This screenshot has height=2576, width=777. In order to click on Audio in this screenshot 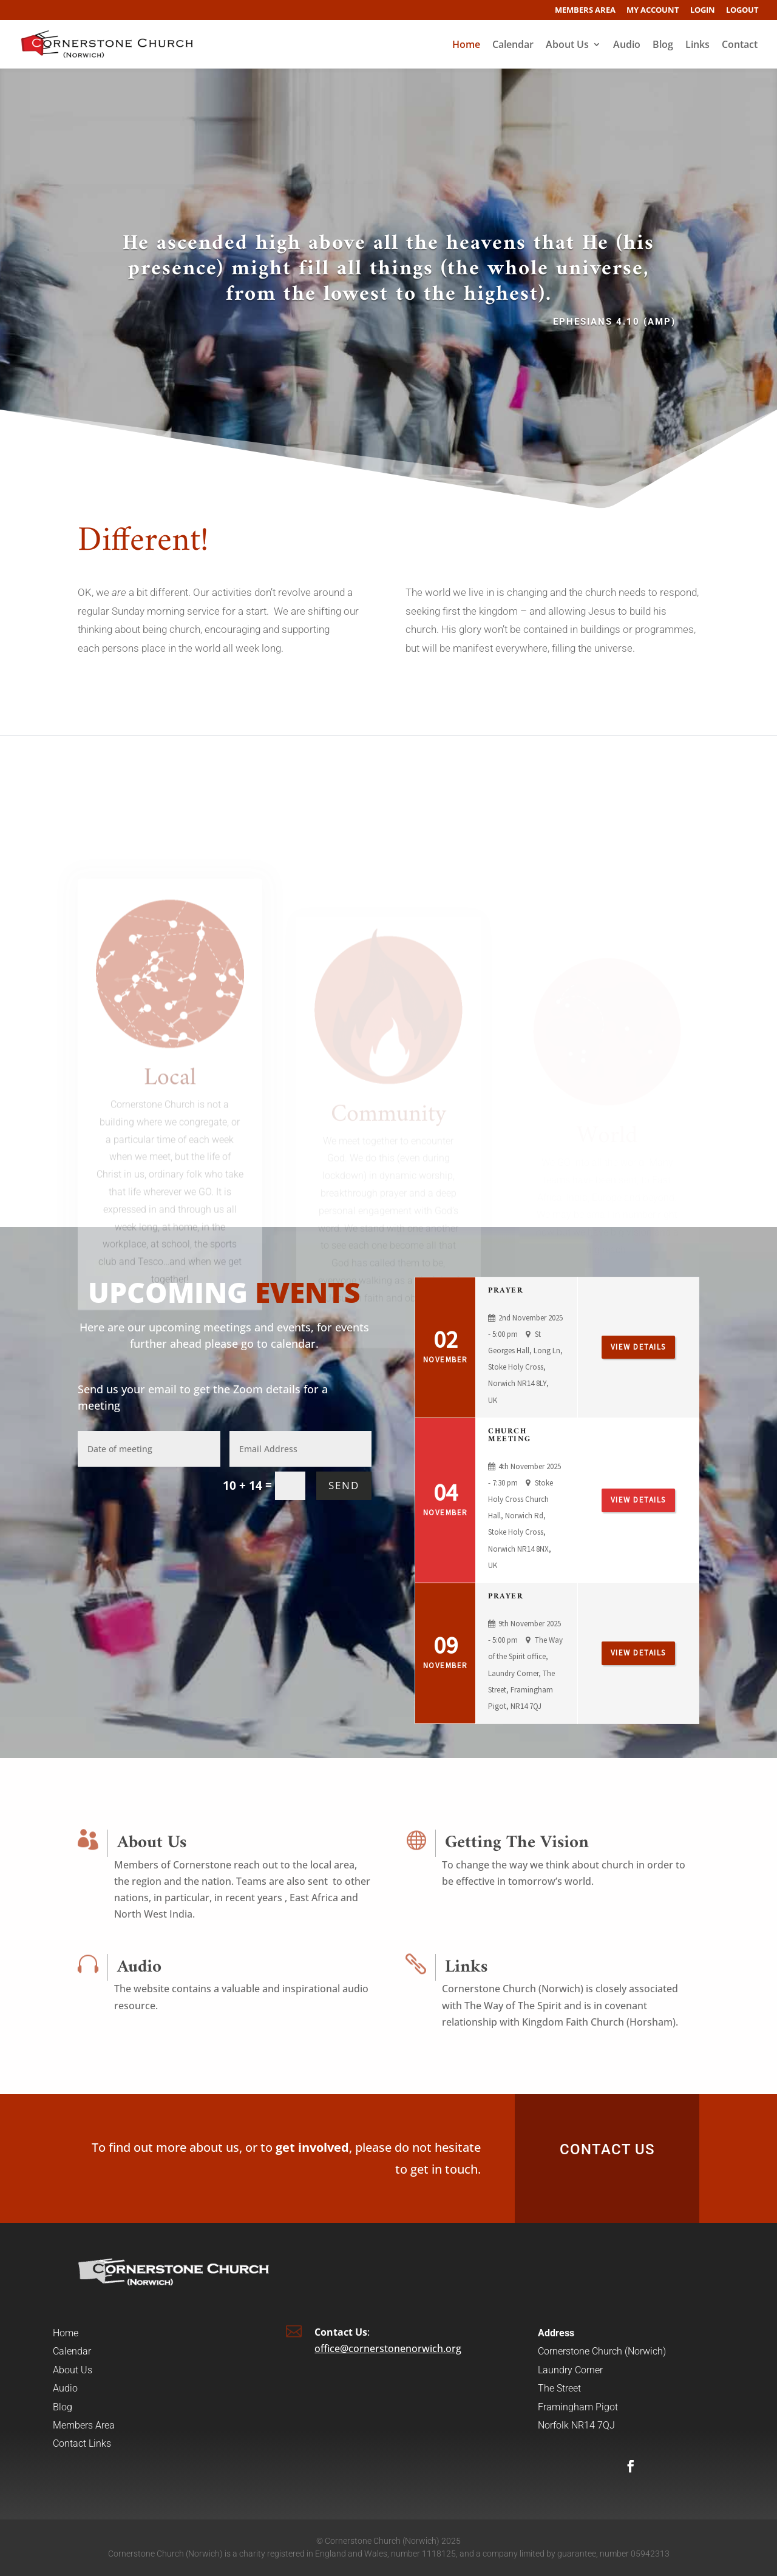, I will do `click(626, 45)`.